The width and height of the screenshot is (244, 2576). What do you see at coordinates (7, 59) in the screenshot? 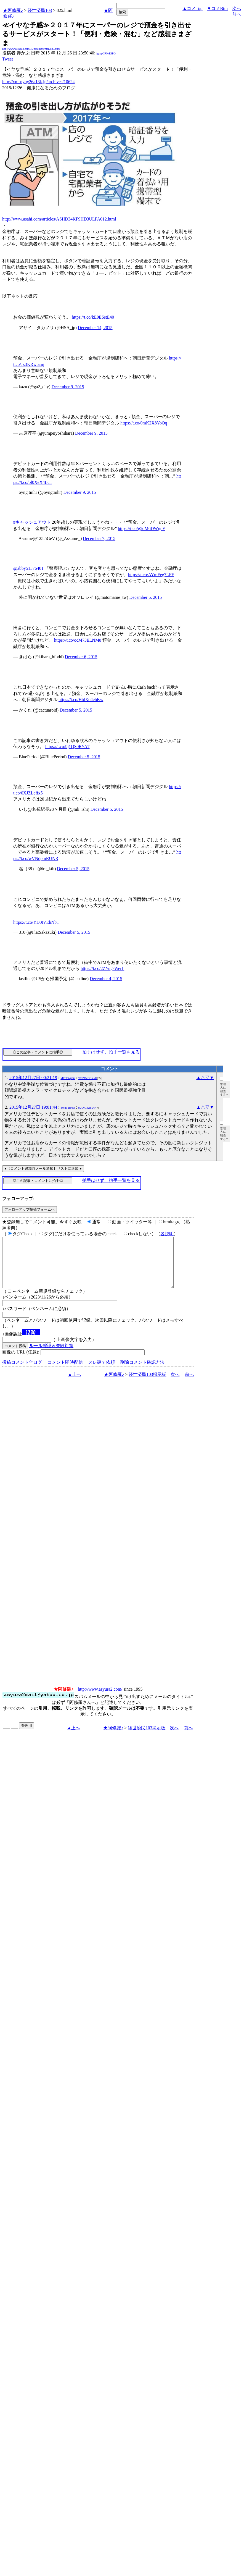
I see `Tweet` at bounding box center [7, 59].